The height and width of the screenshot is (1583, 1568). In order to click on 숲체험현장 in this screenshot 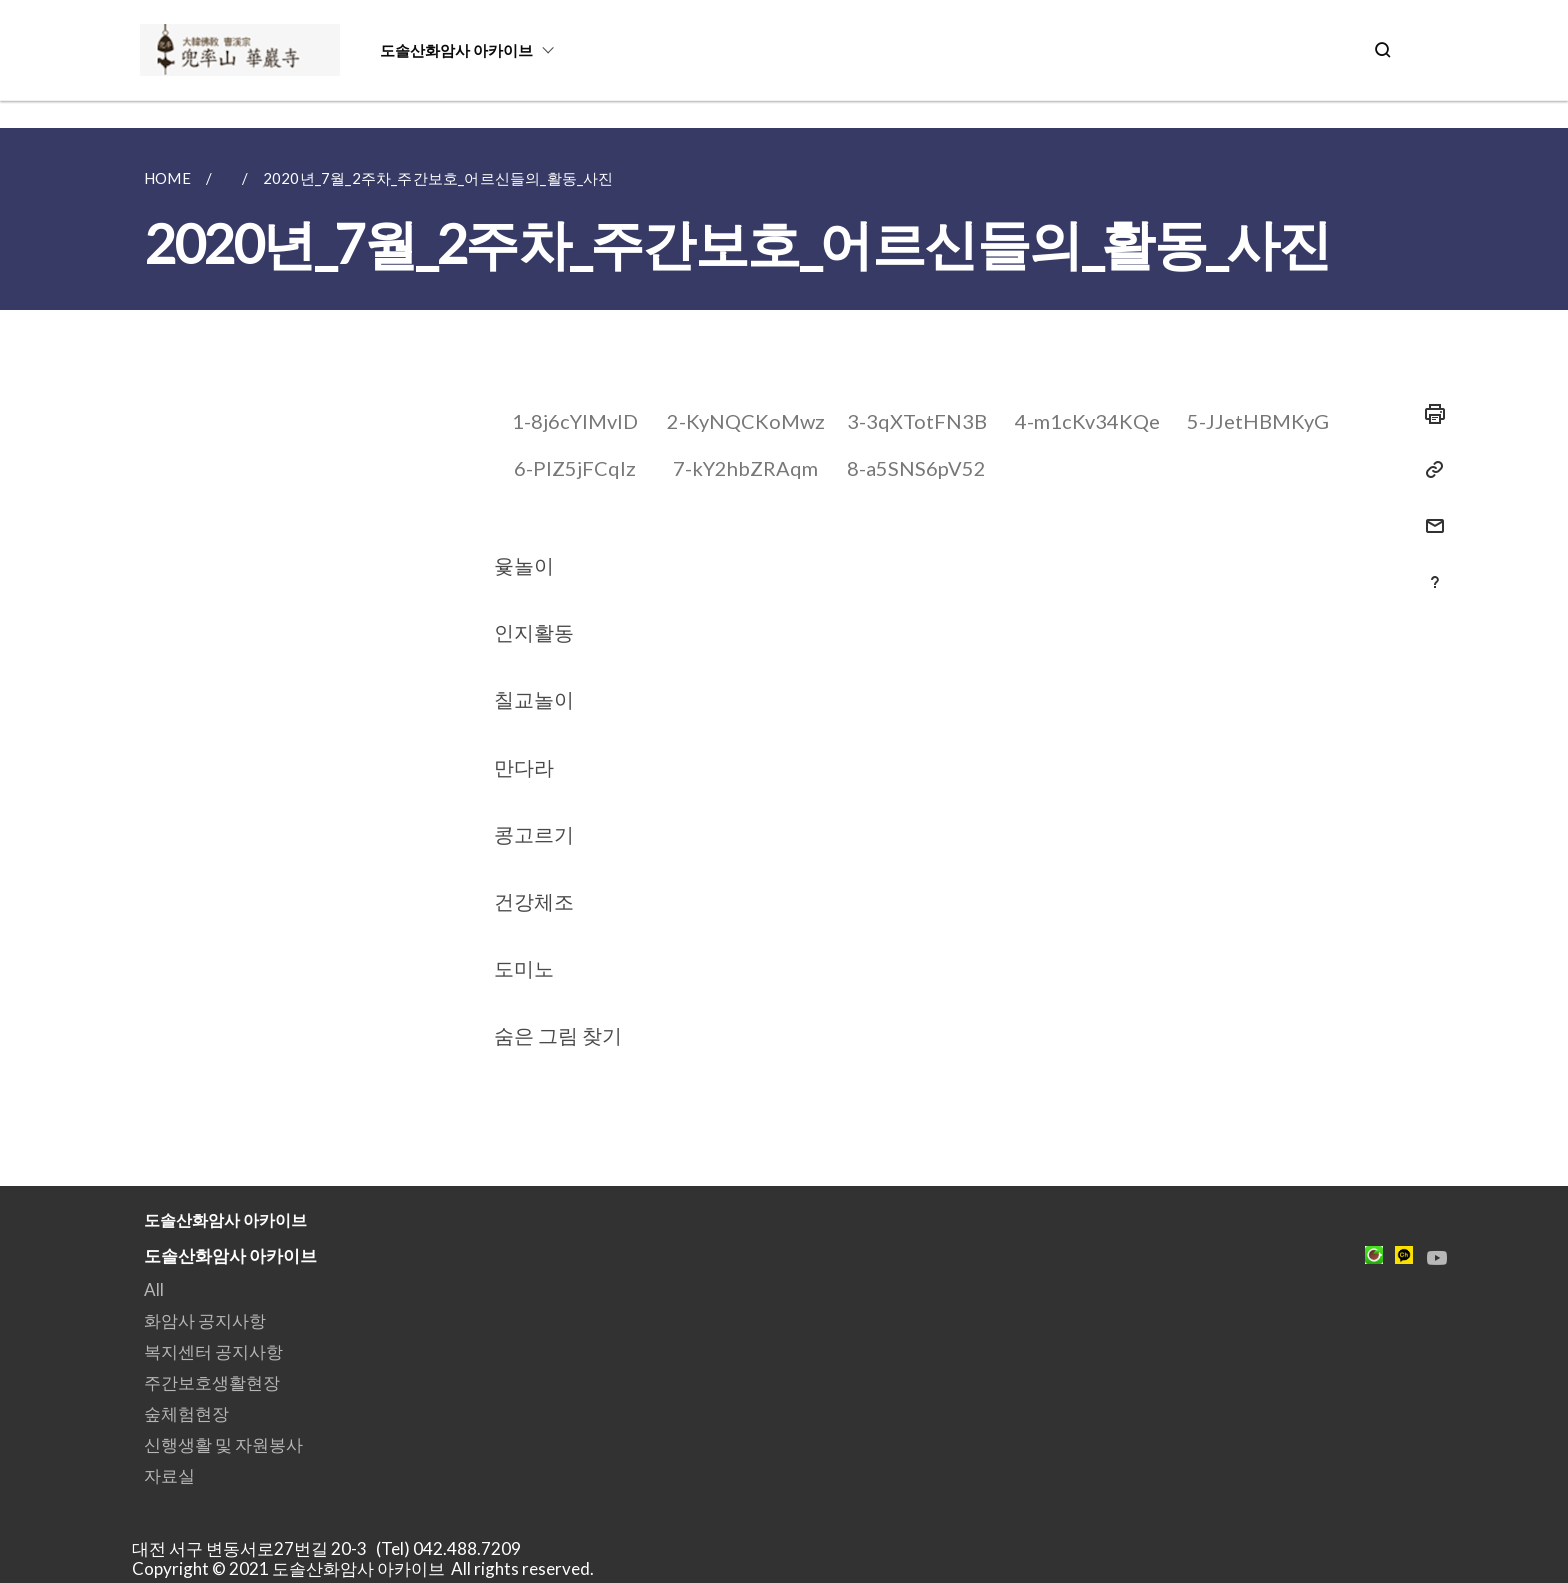, I will do `click(186, 1413)`.